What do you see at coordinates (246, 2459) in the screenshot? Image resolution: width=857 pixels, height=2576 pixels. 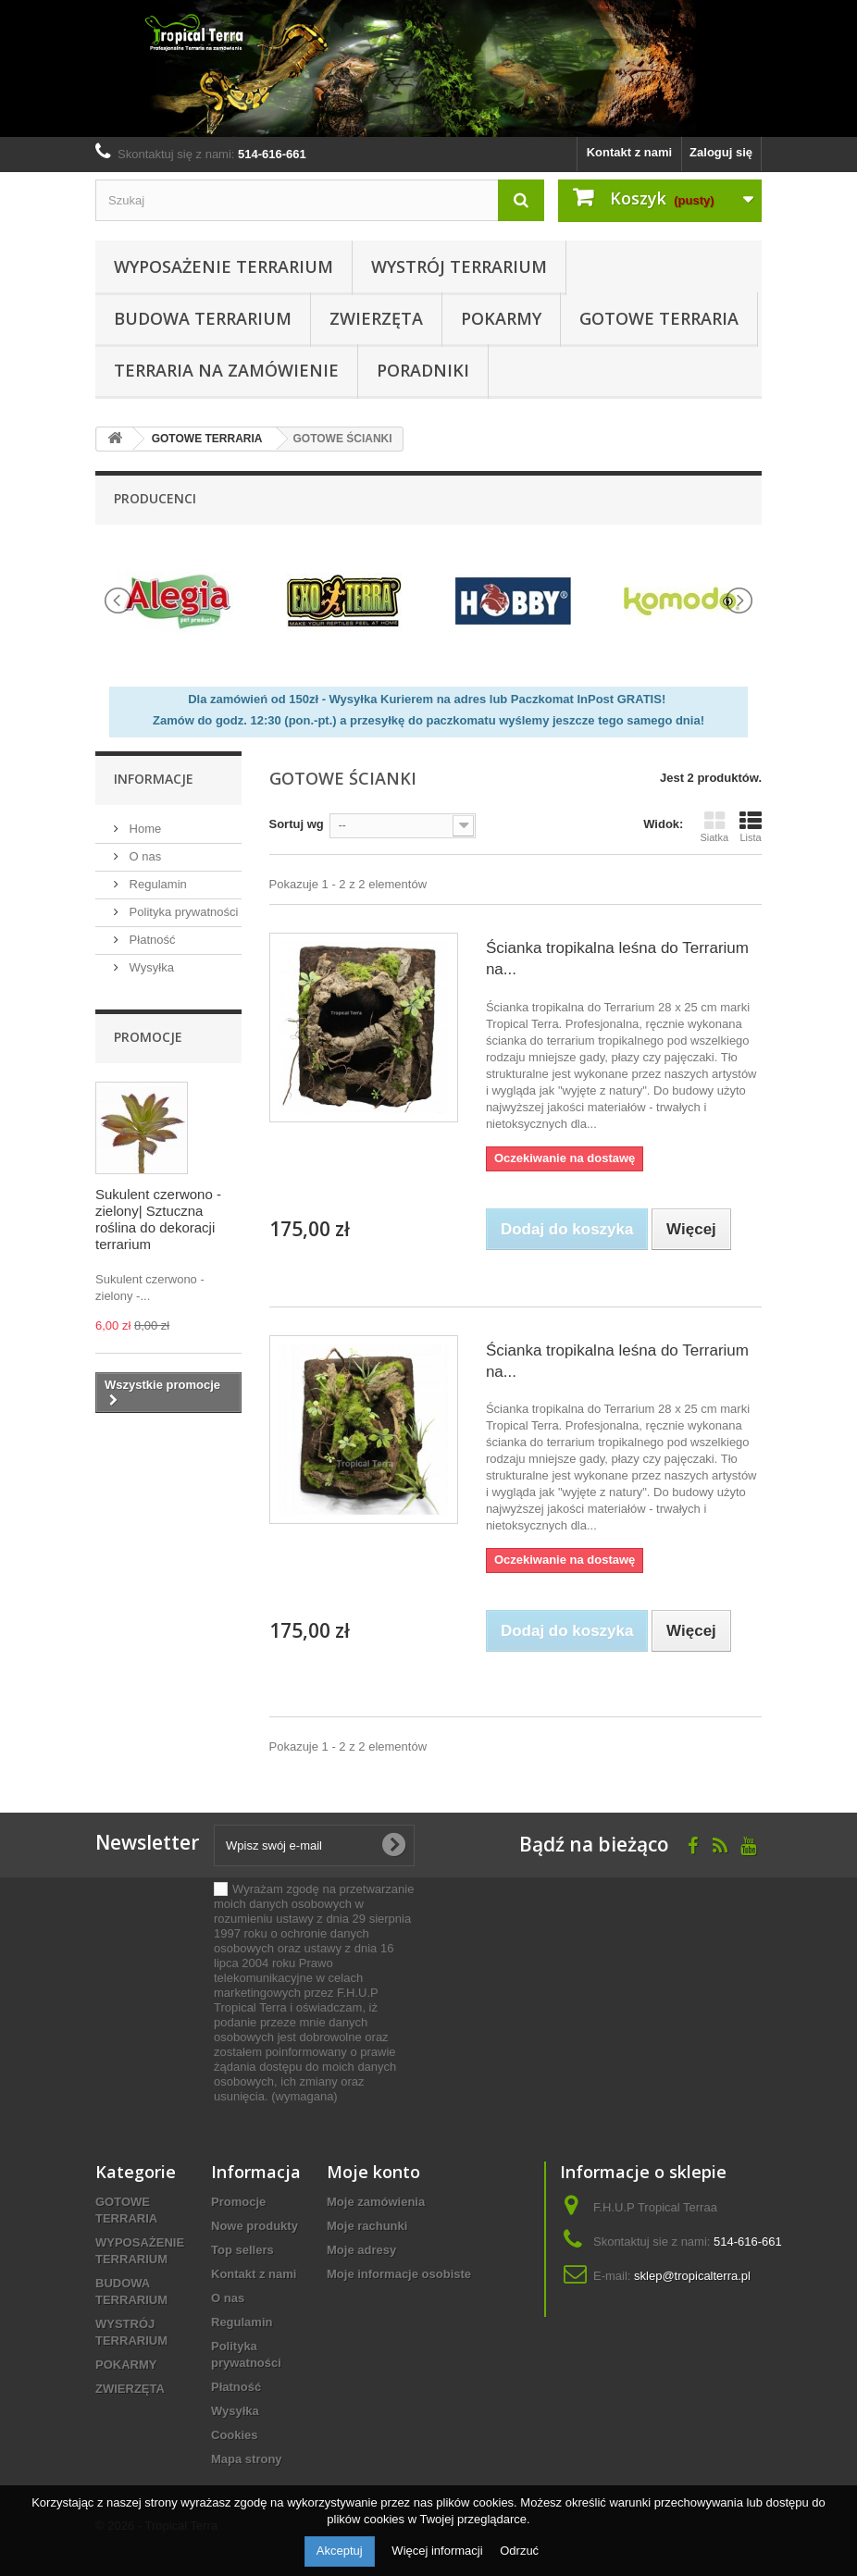 I see `Mapa strony` at bounding box center [246, 2459].